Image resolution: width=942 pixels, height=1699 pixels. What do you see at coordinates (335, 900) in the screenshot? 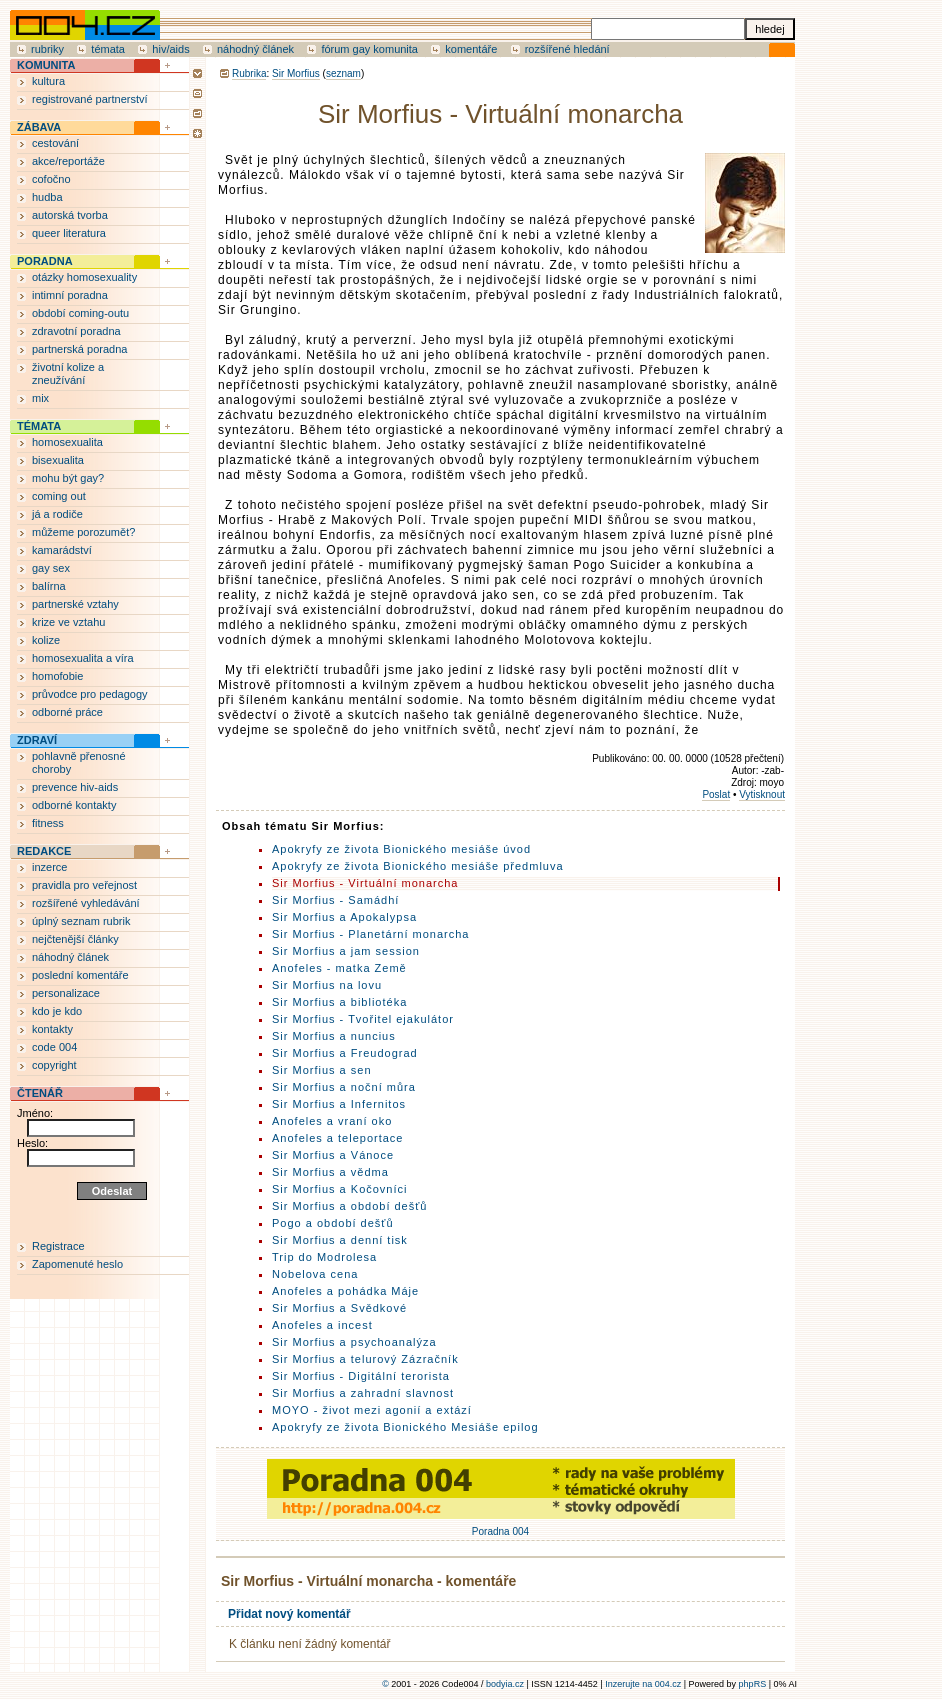
I see `Sir Morfius - Samádhí` at bounding box center [335, 900].